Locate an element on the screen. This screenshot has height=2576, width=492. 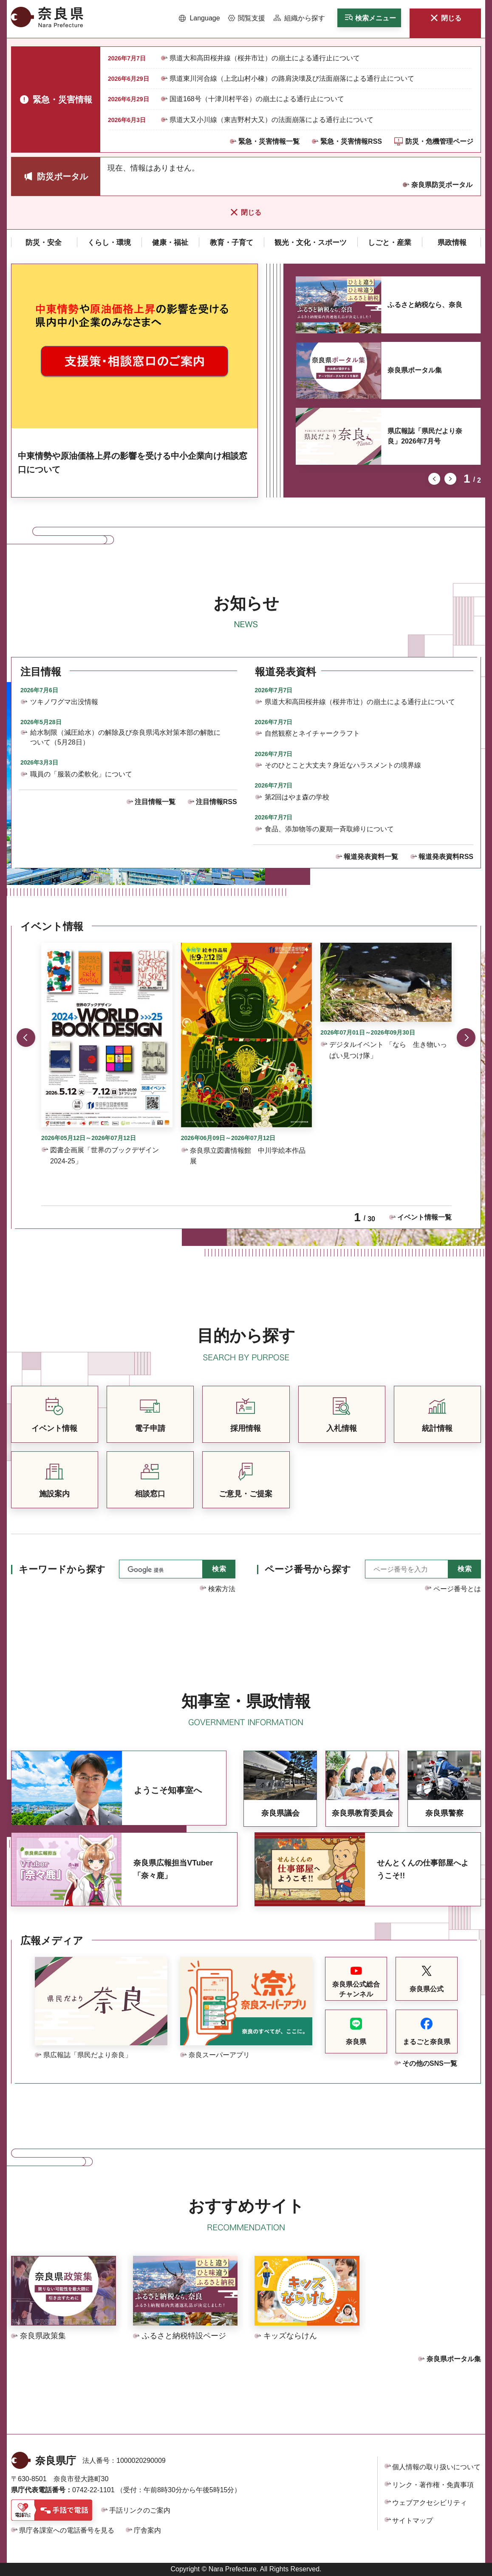
庁舎案内 is located at coordinates (147, 2530).